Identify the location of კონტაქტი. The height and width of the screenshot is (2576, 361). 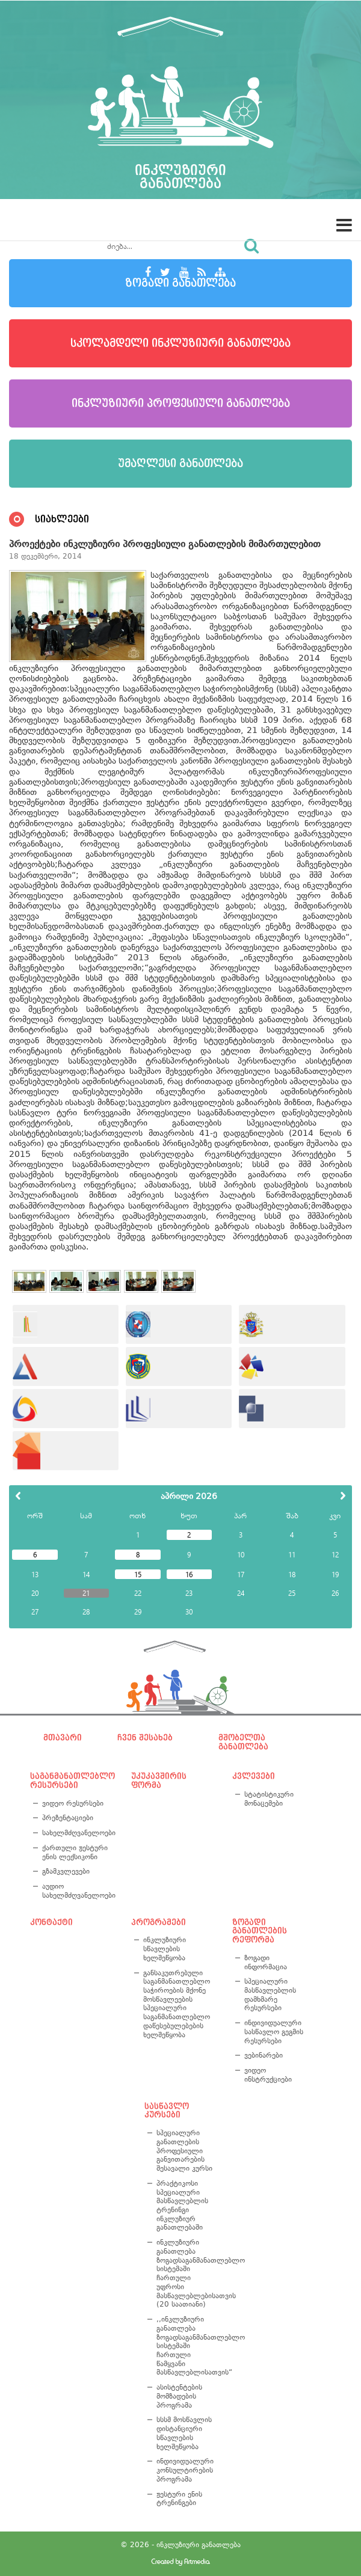
(51, 1922).